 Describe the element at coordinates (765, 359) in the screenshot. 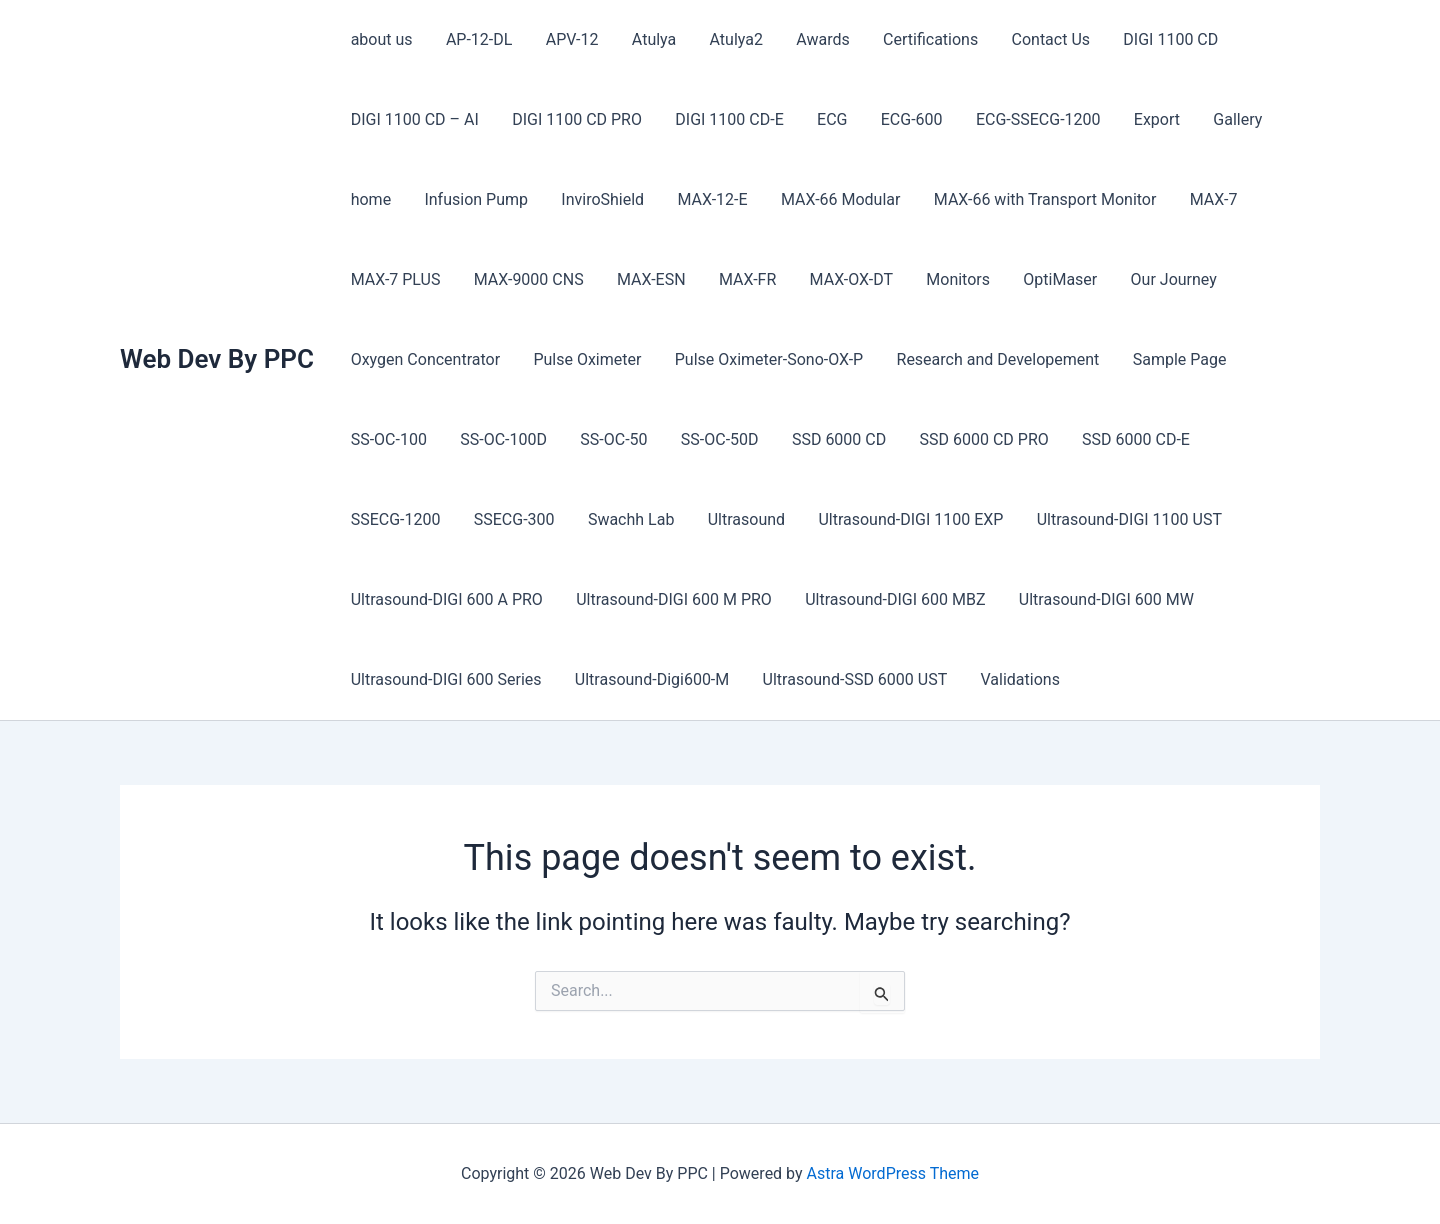

I see `Pulse Oximeter-Sono-OX-P` at that location.